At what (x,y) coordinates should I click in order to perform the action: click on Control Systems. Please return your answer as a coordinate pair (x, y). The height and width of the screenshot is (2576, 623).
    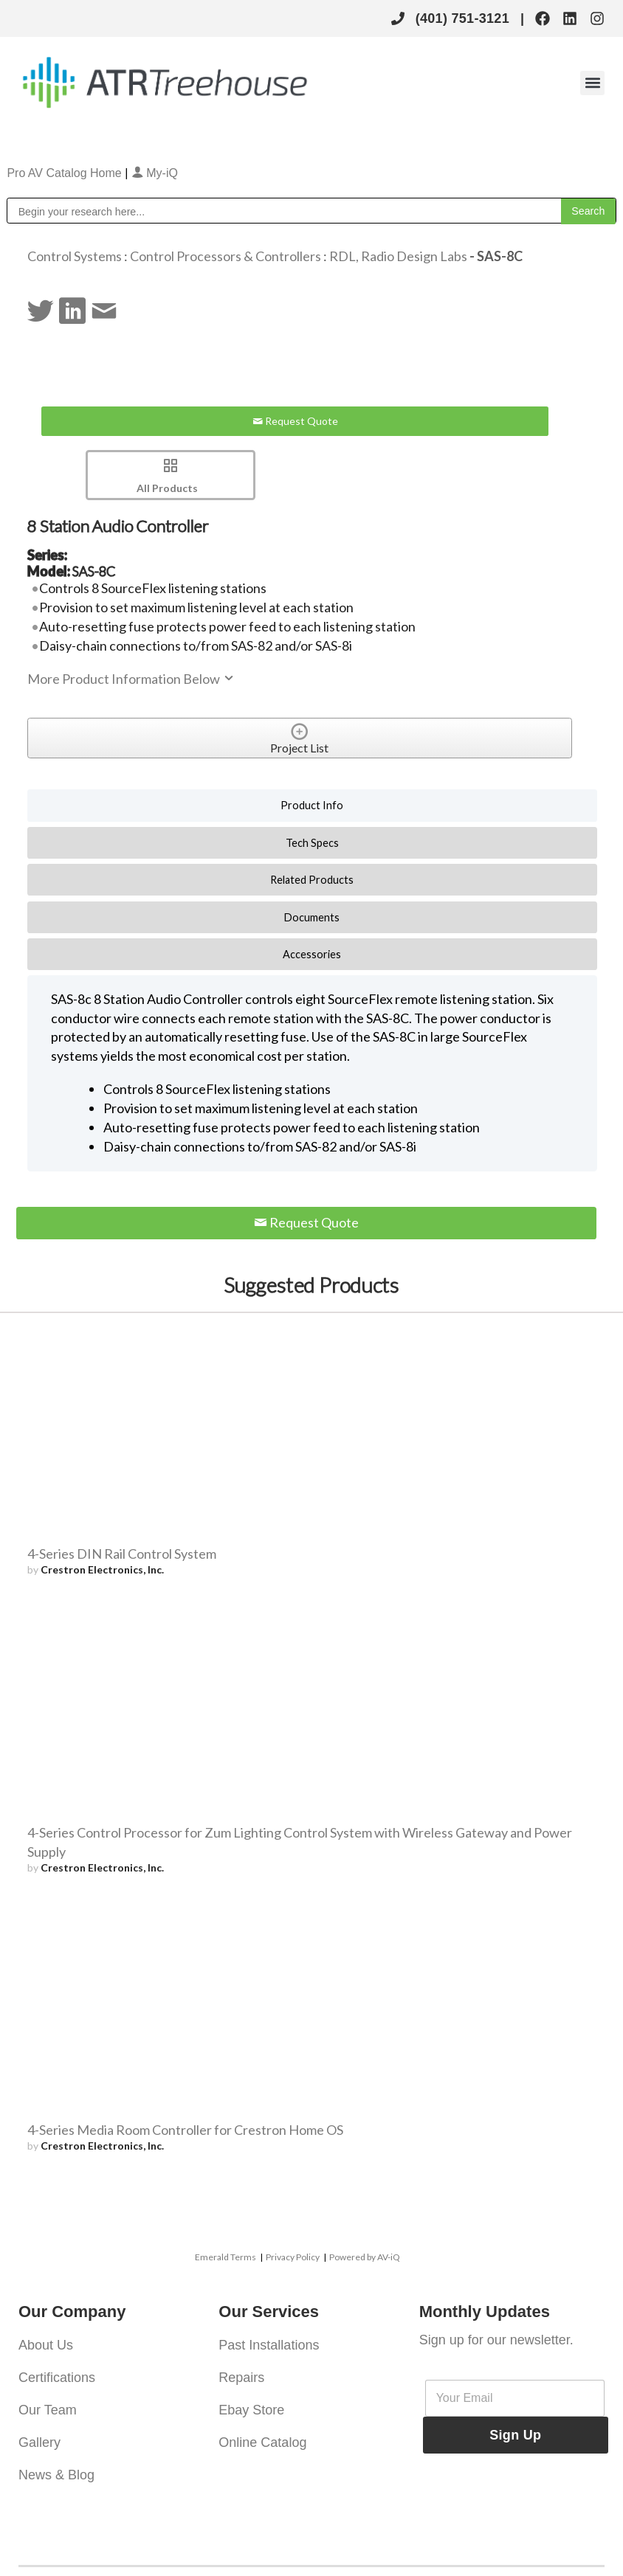
    Looking at the image, I should click on (74, 256).